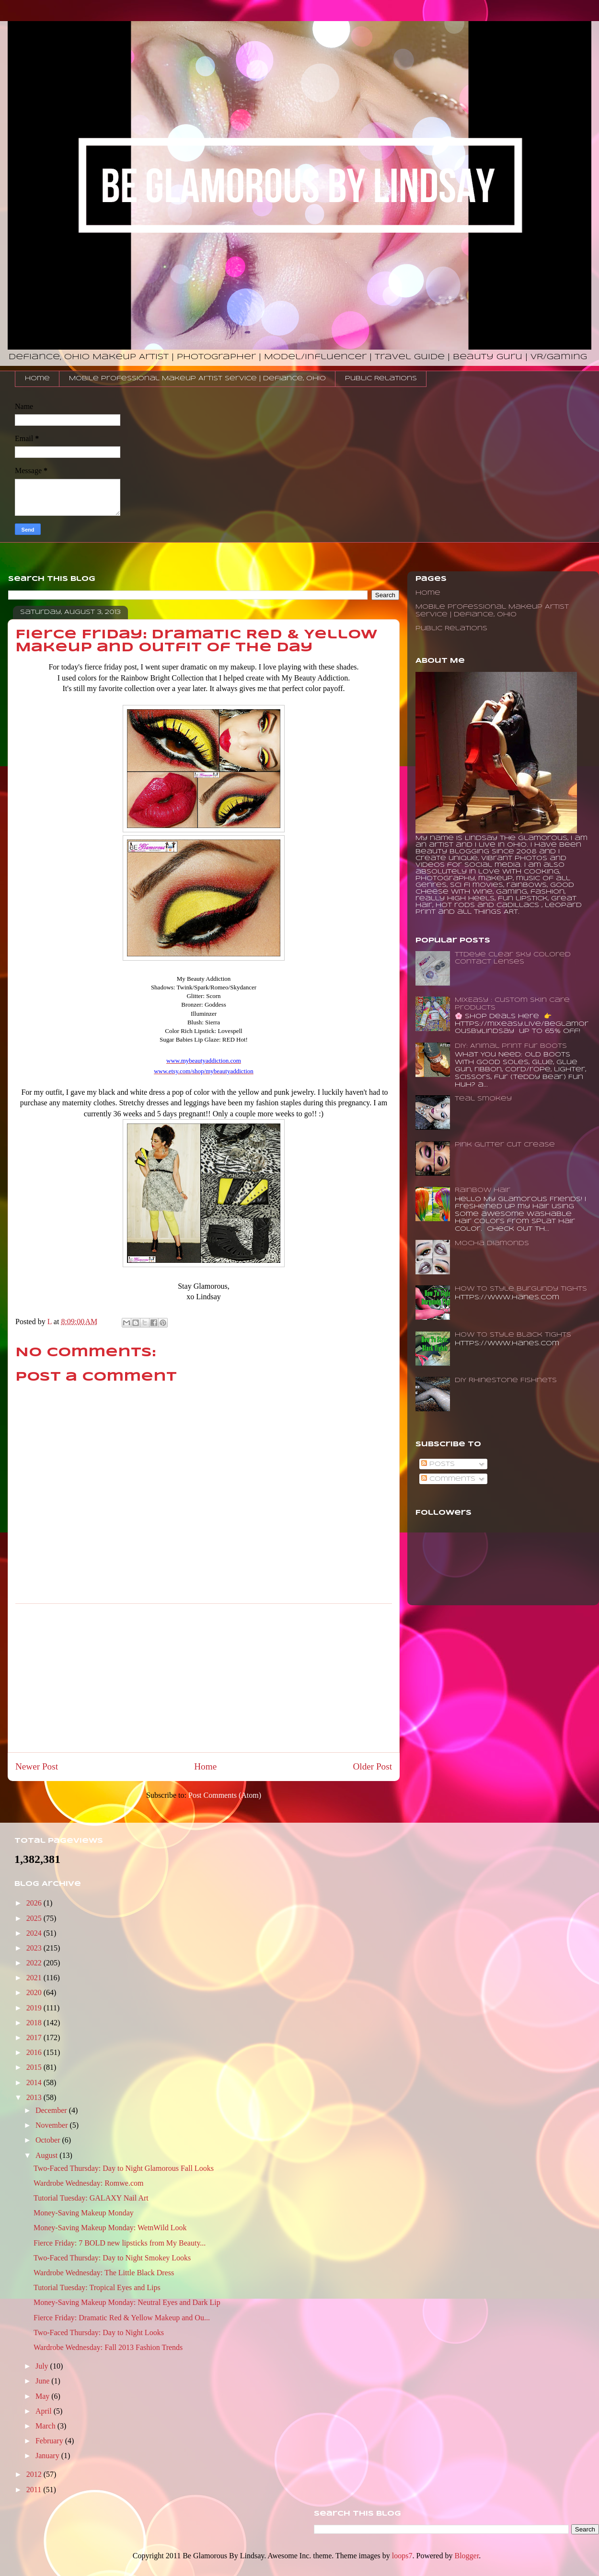 Image resolution: width=599 pixels, height=2576 pixels. Describe the element at coordinates (48, 2455) in the screenshot. I see `January` at that location.